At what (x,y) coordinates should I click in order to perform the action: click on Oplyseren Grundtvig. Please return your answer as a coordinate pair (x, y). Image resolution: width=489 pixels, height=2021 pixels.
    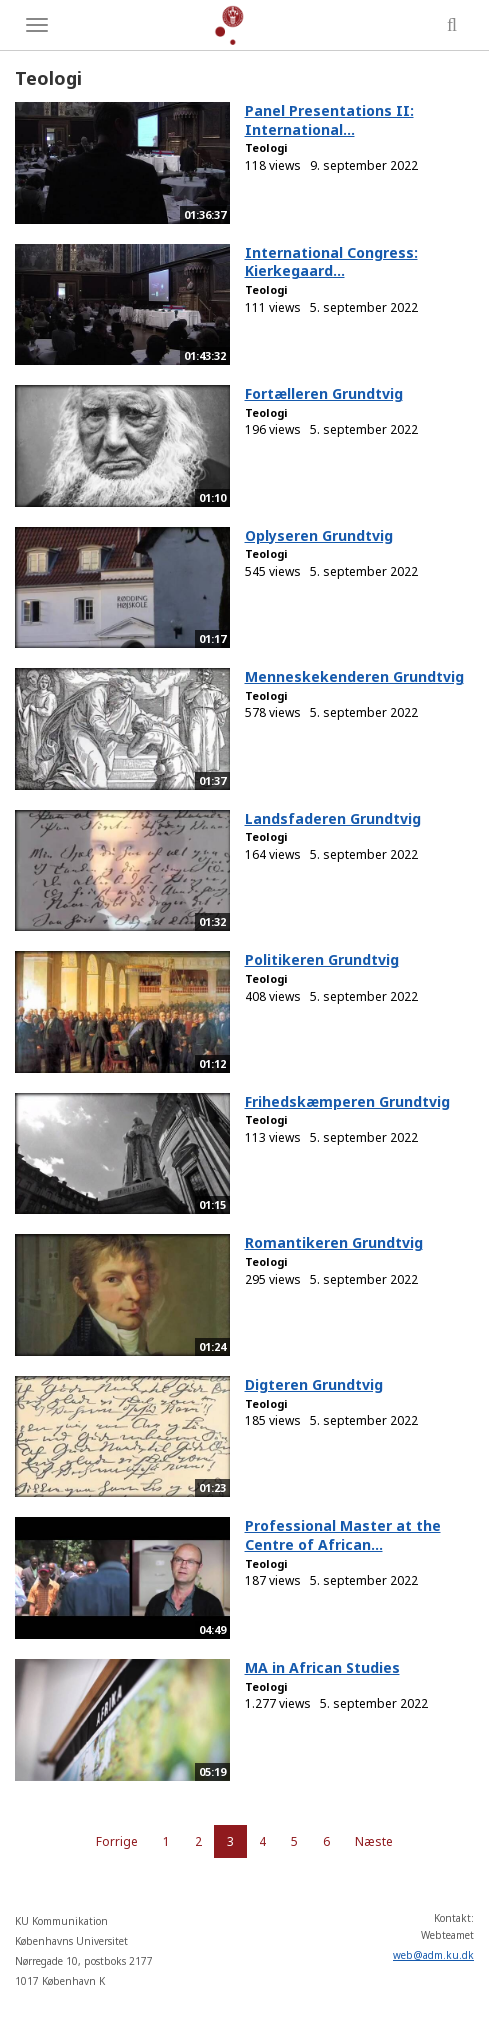
    Looking at the image, I should click on (319, 535).